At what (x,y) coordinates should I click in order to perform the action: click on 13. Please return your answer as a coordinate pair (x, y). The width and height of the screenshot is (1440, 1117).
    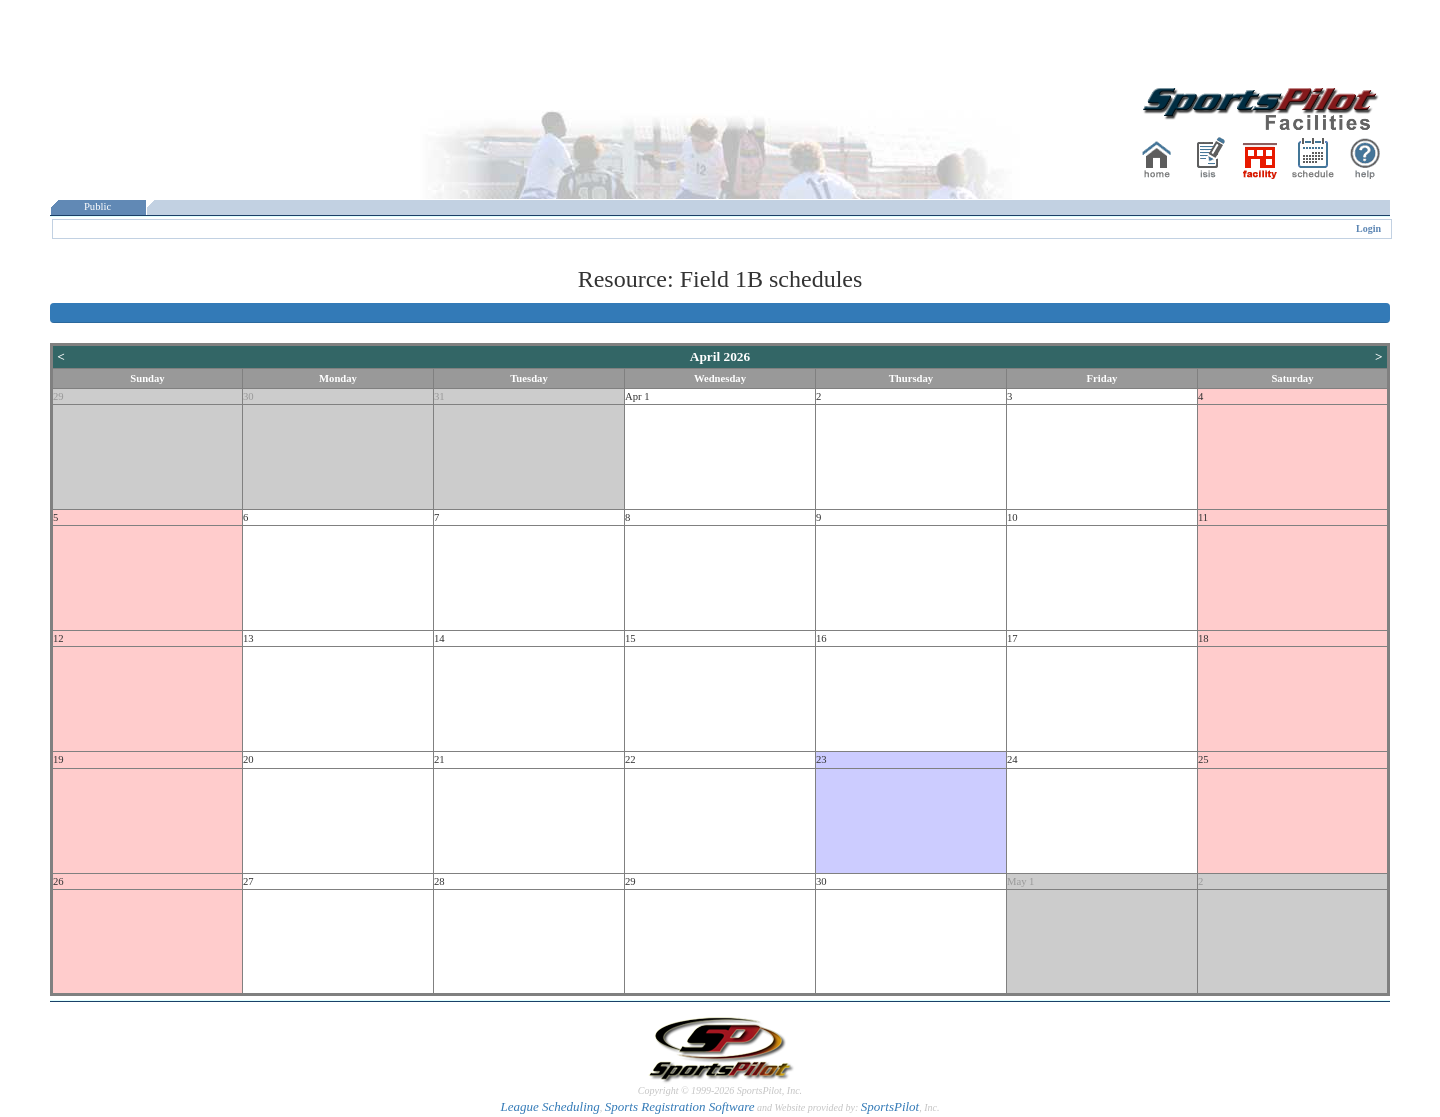
    Looking at the image, I should click on (248, 638).